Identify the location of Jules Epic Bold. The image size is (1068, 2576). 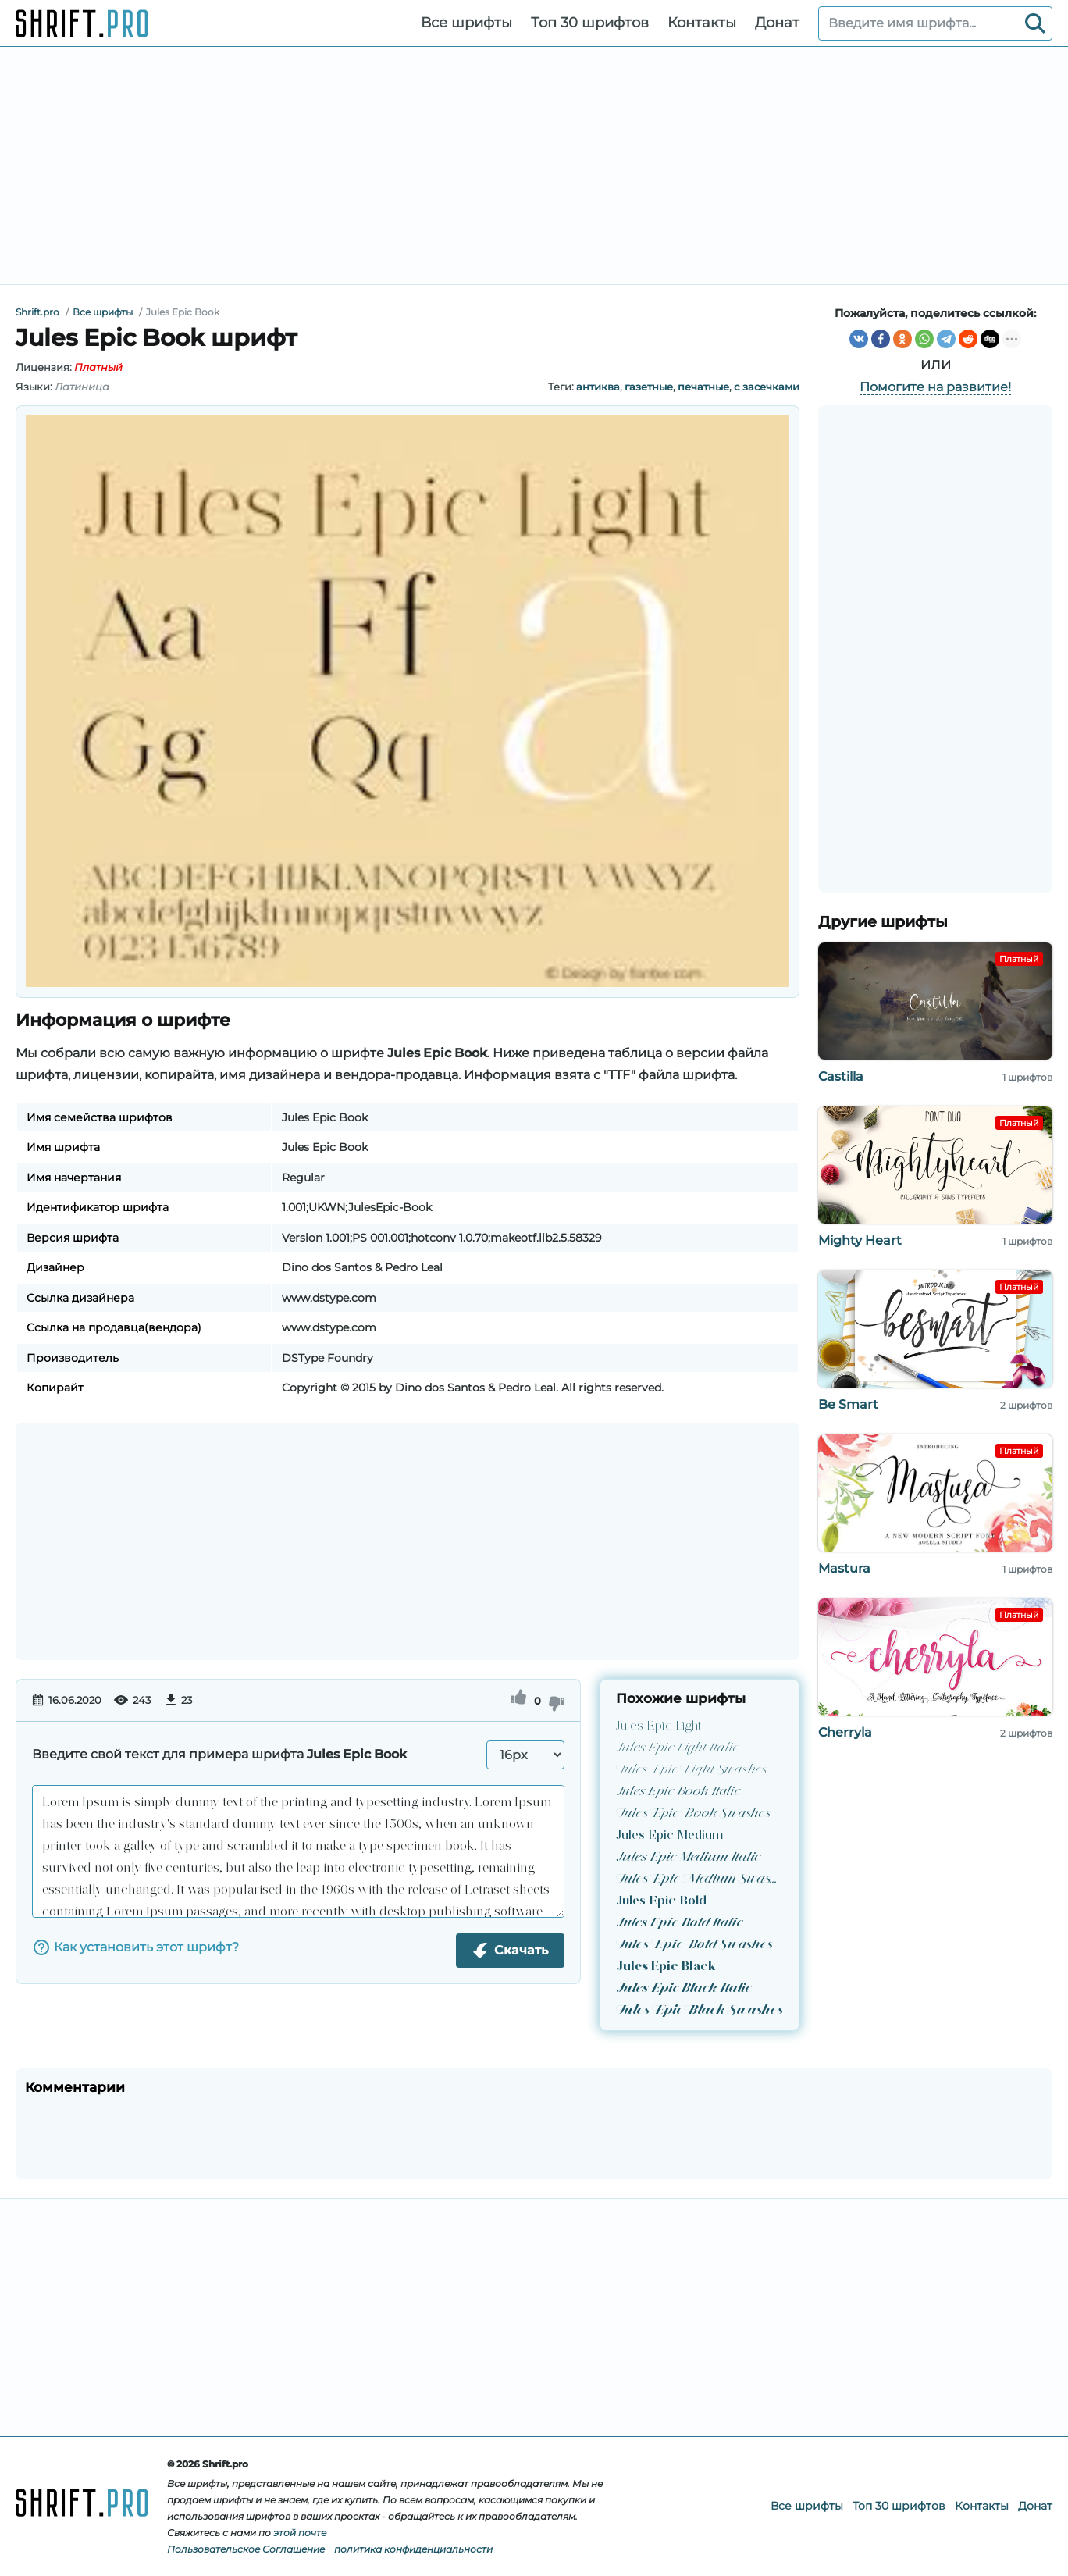
(661, 1900).